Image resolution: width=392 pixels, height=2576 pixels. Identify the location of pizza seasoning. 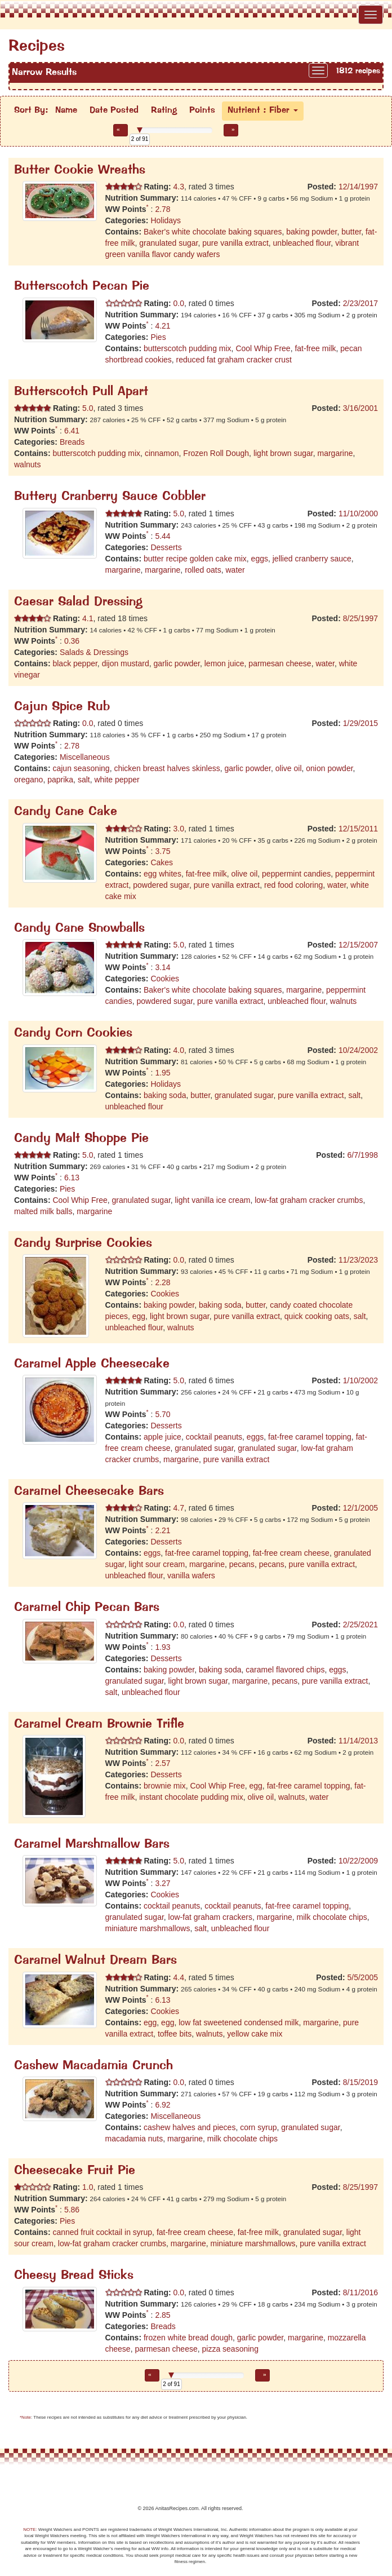
(230, 2348).